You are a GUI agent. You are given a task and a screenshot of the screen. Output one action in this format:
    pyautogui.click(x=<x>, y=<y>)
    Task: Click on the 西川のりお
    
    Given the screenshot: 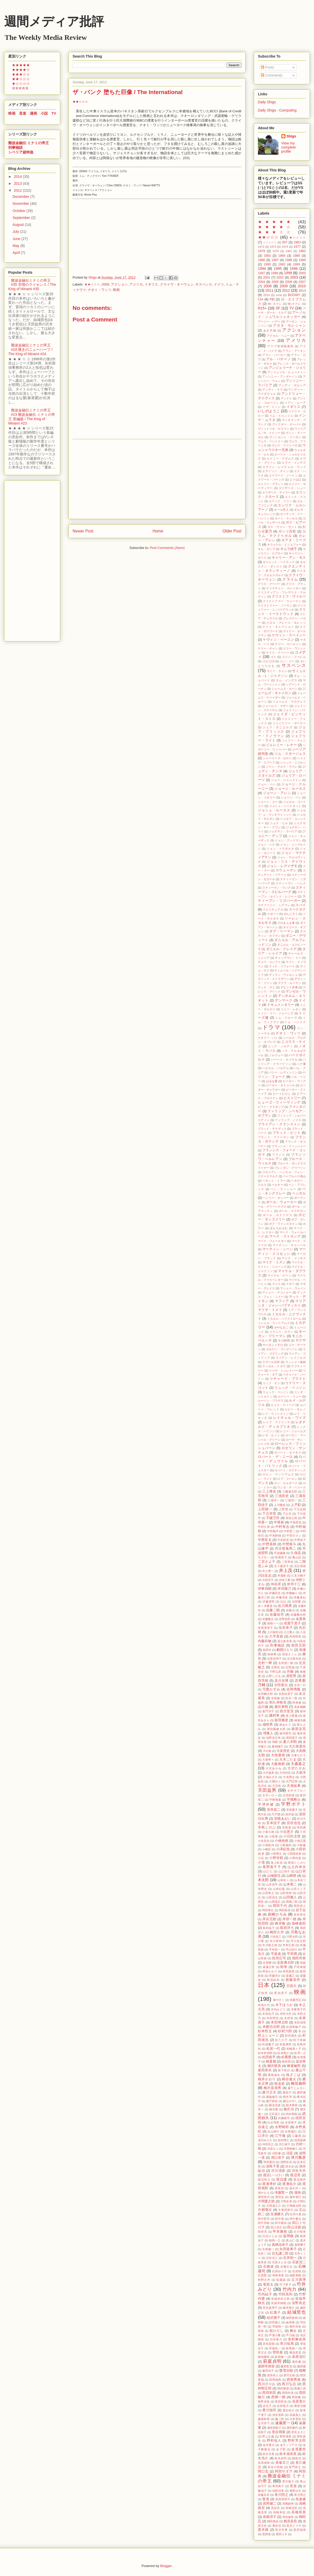 What is the action you would take?
    pyautogui.click(x=267, y=2384)
    